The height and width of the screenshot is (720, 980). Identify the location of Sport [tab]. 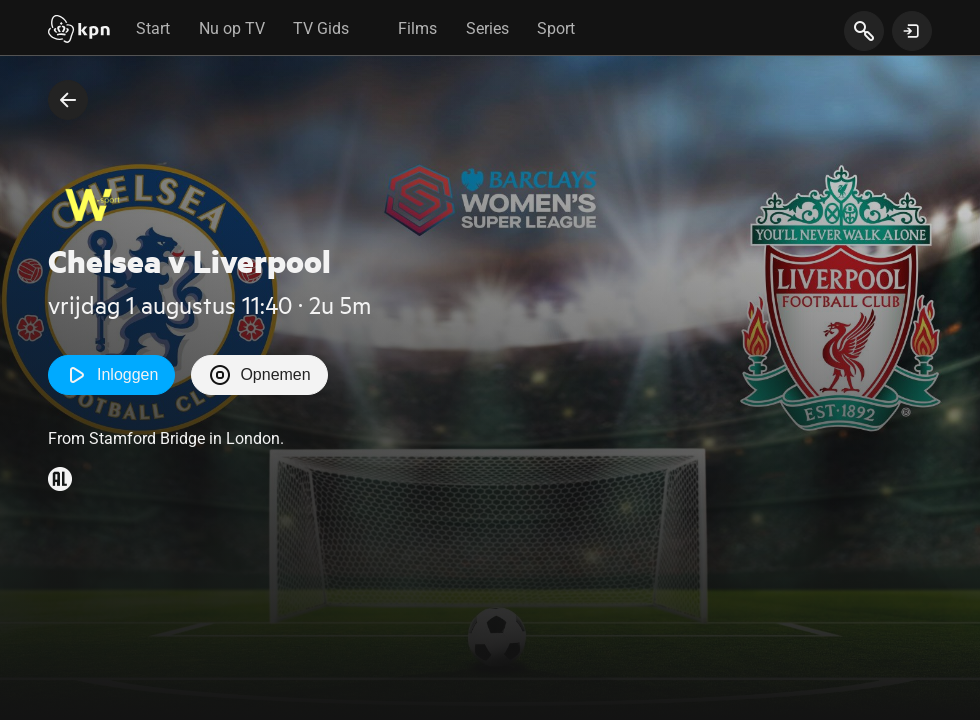
(556, 28).